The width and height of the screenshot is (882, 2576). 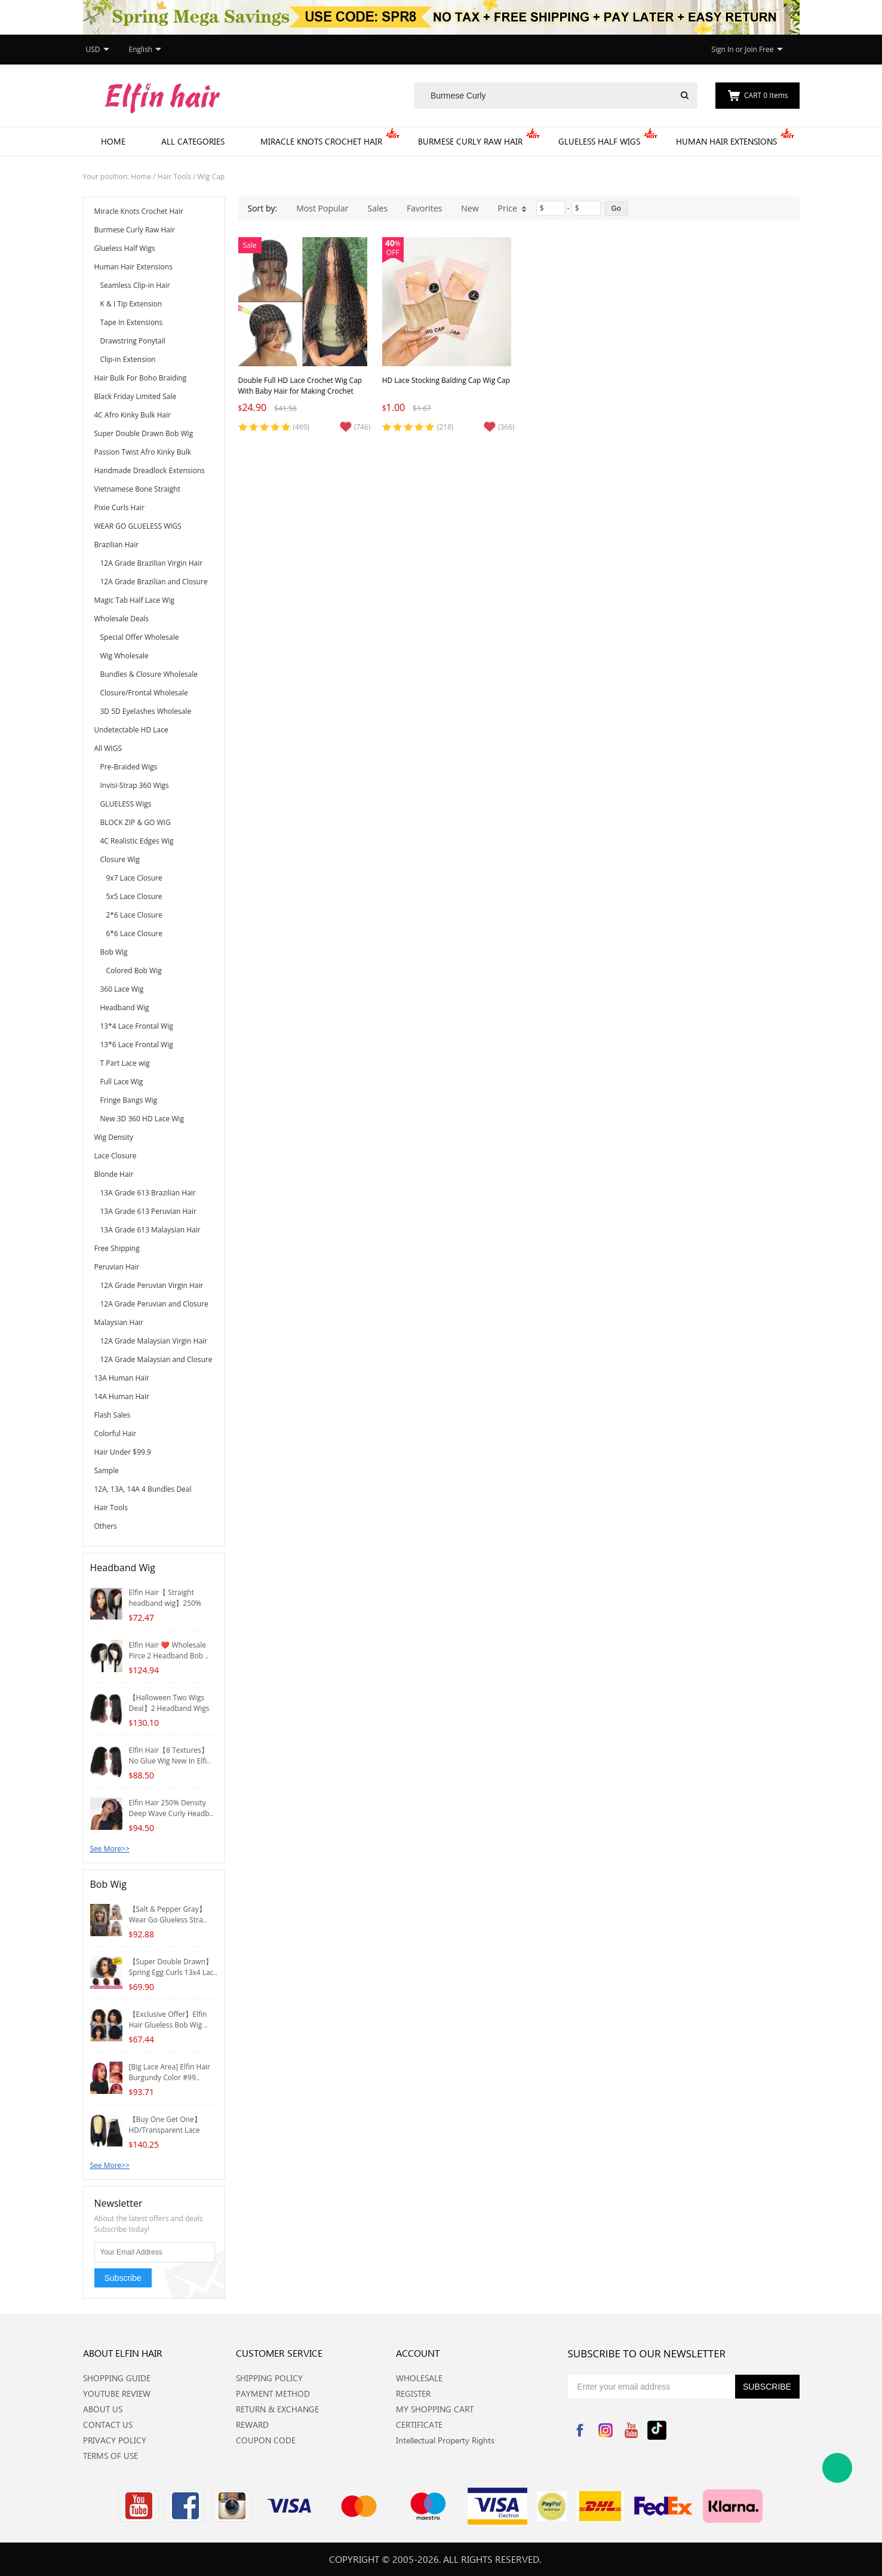 I want to click on Human Hair Extensions, so click(x=726, y=141).